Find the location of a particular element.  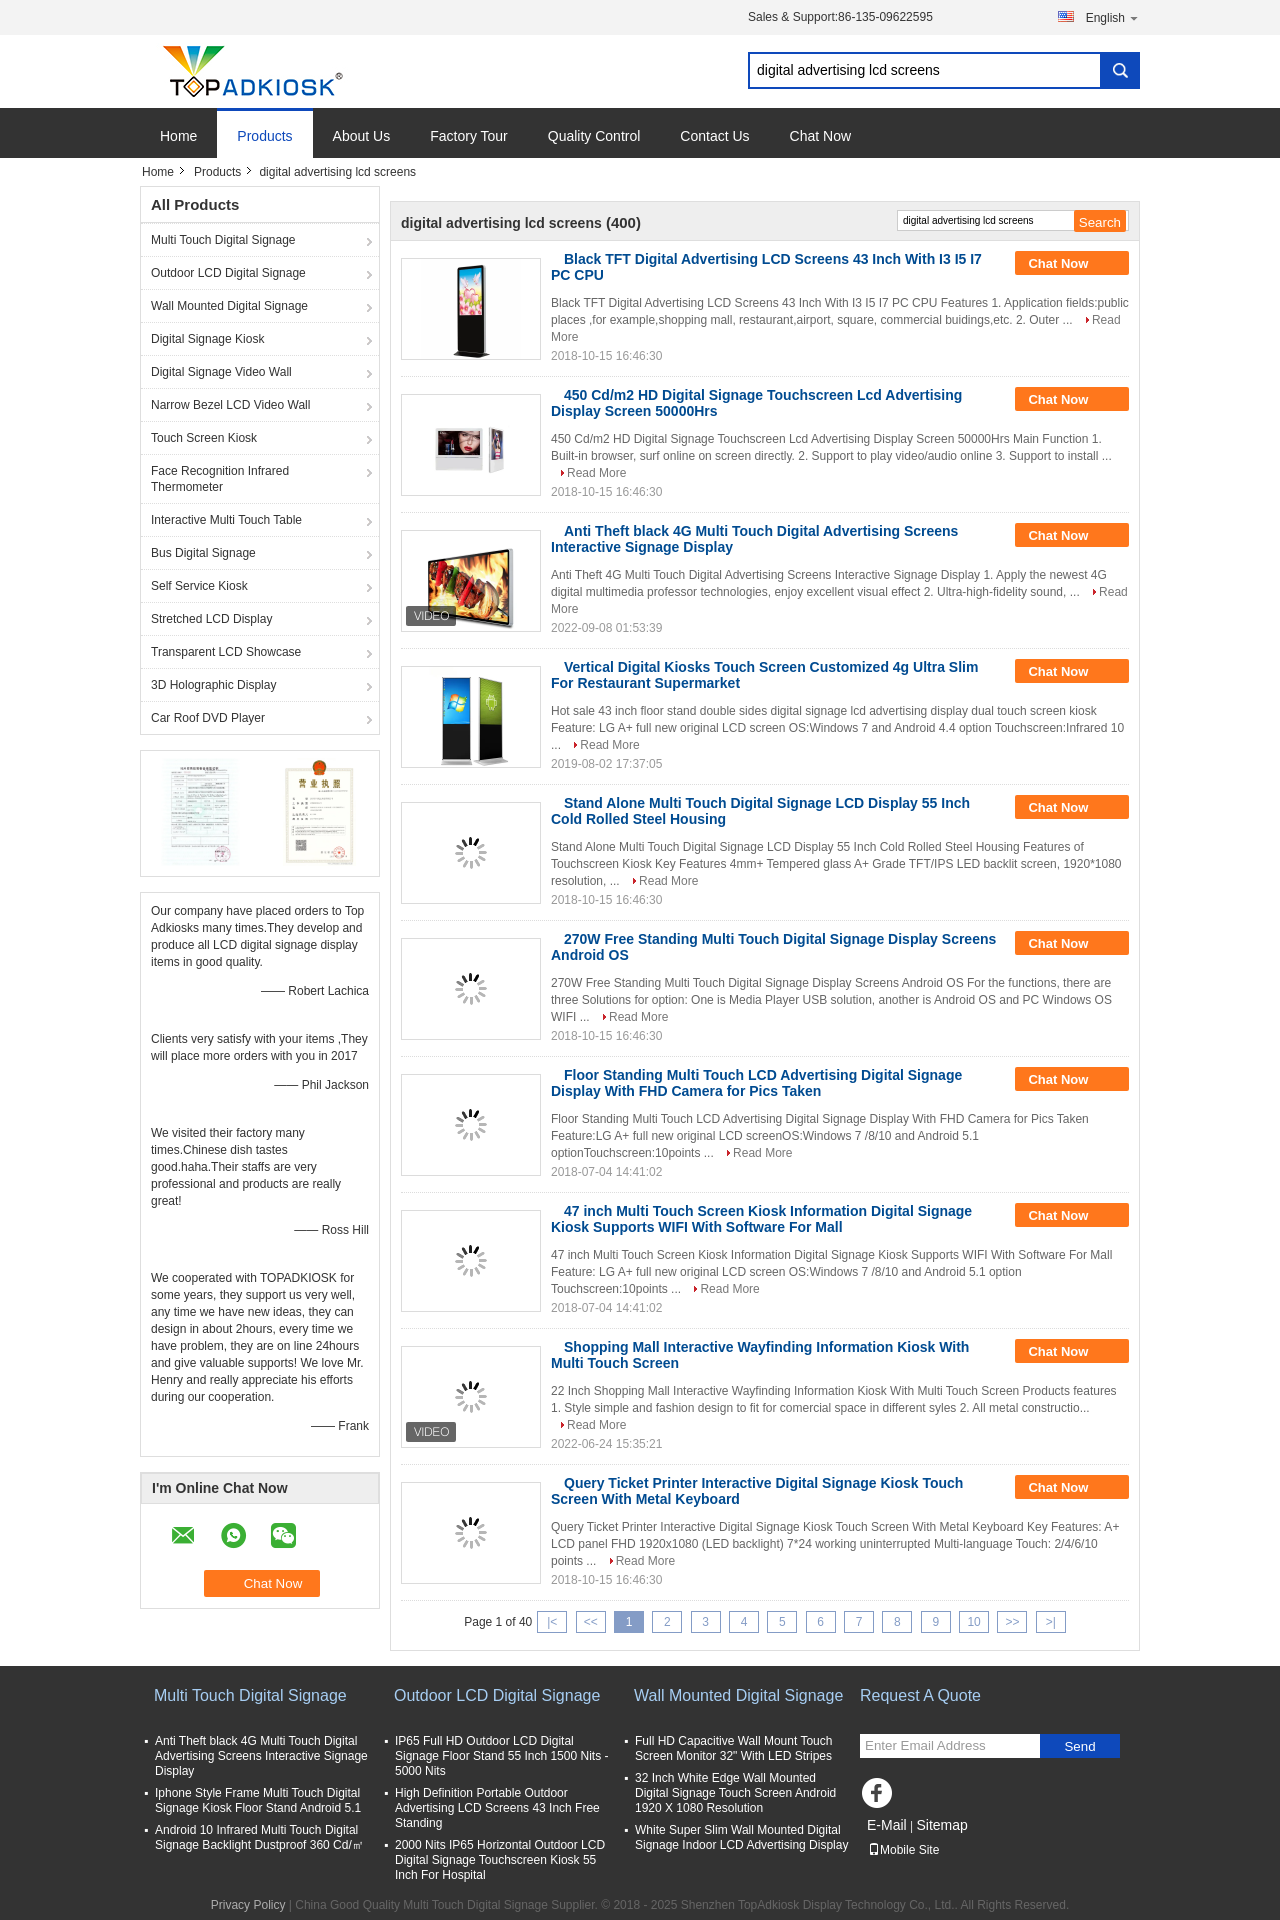

Chat Now is located at coordinates (820, 136).